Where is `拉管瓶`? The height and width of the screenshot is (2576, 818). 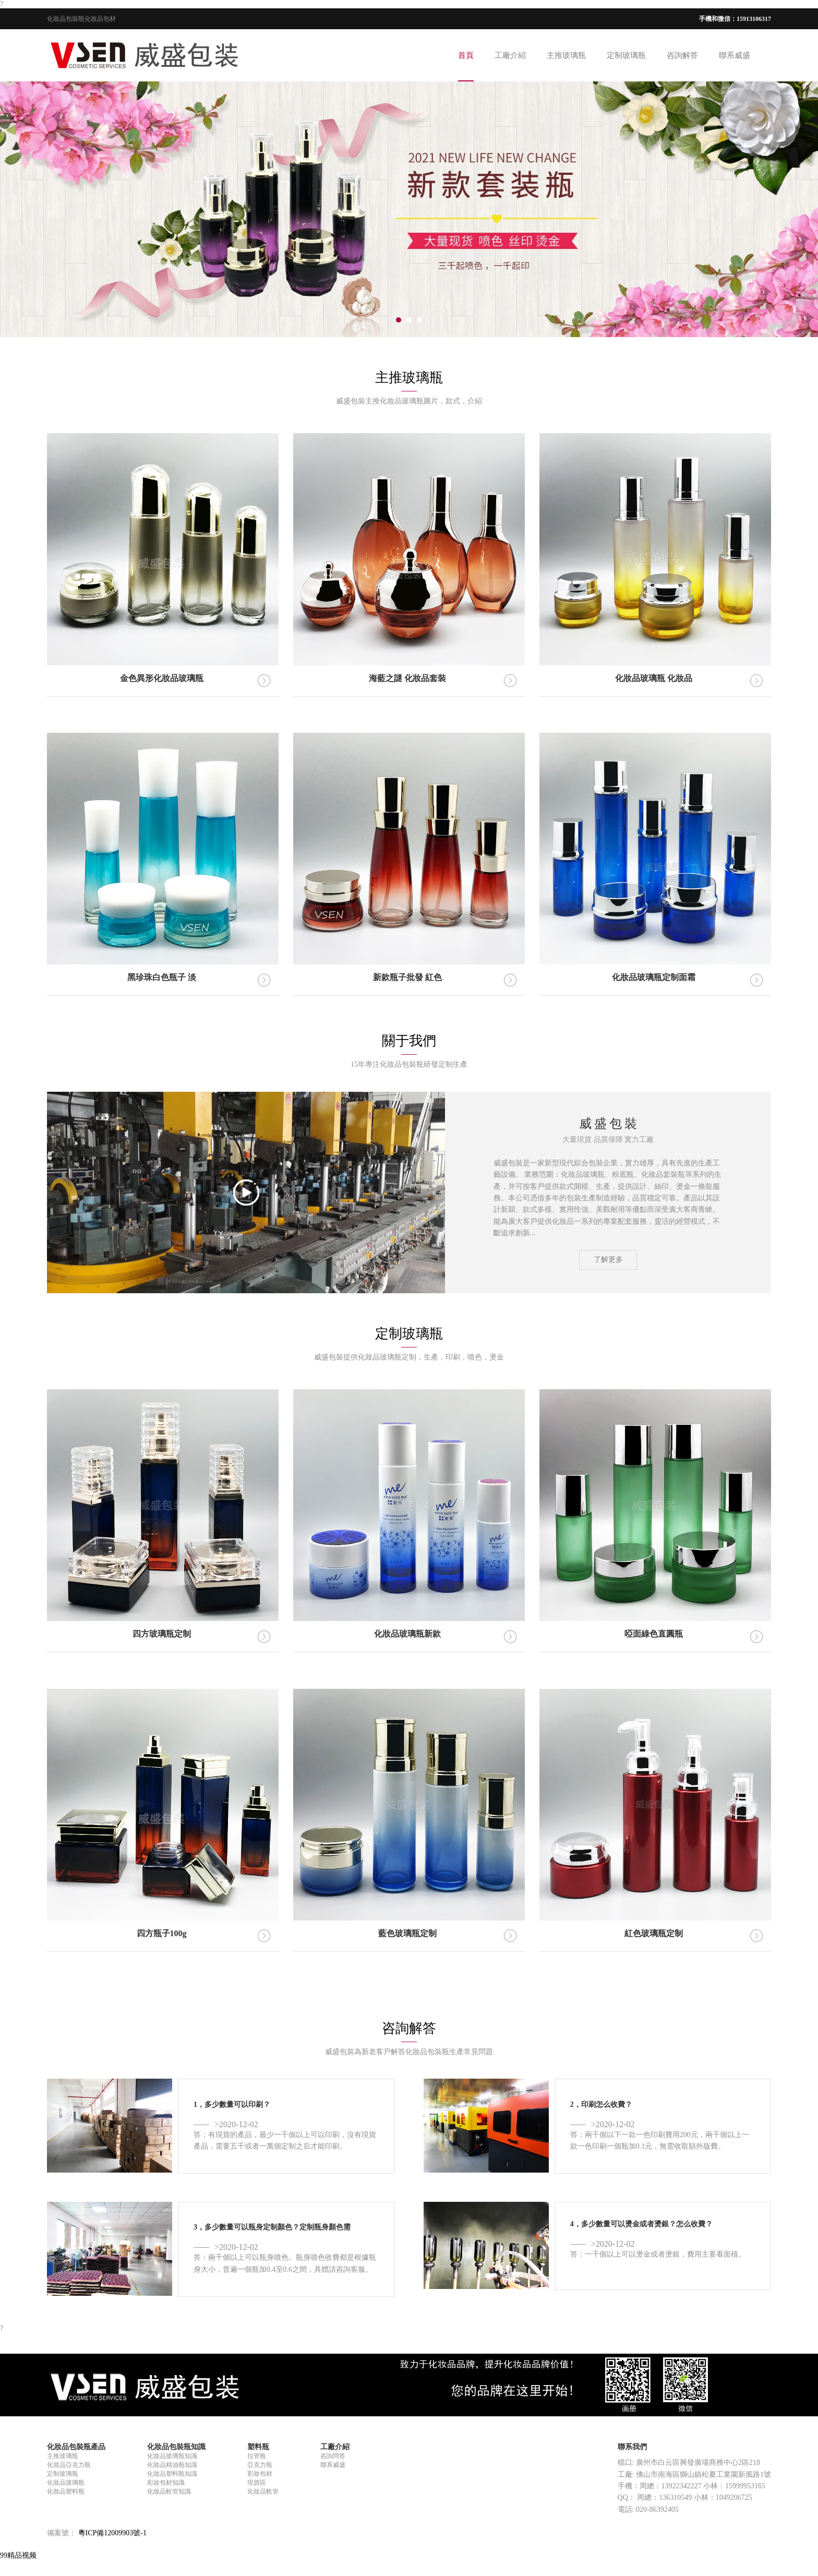
拉管瓶 is located at coordinates (256, 2456).